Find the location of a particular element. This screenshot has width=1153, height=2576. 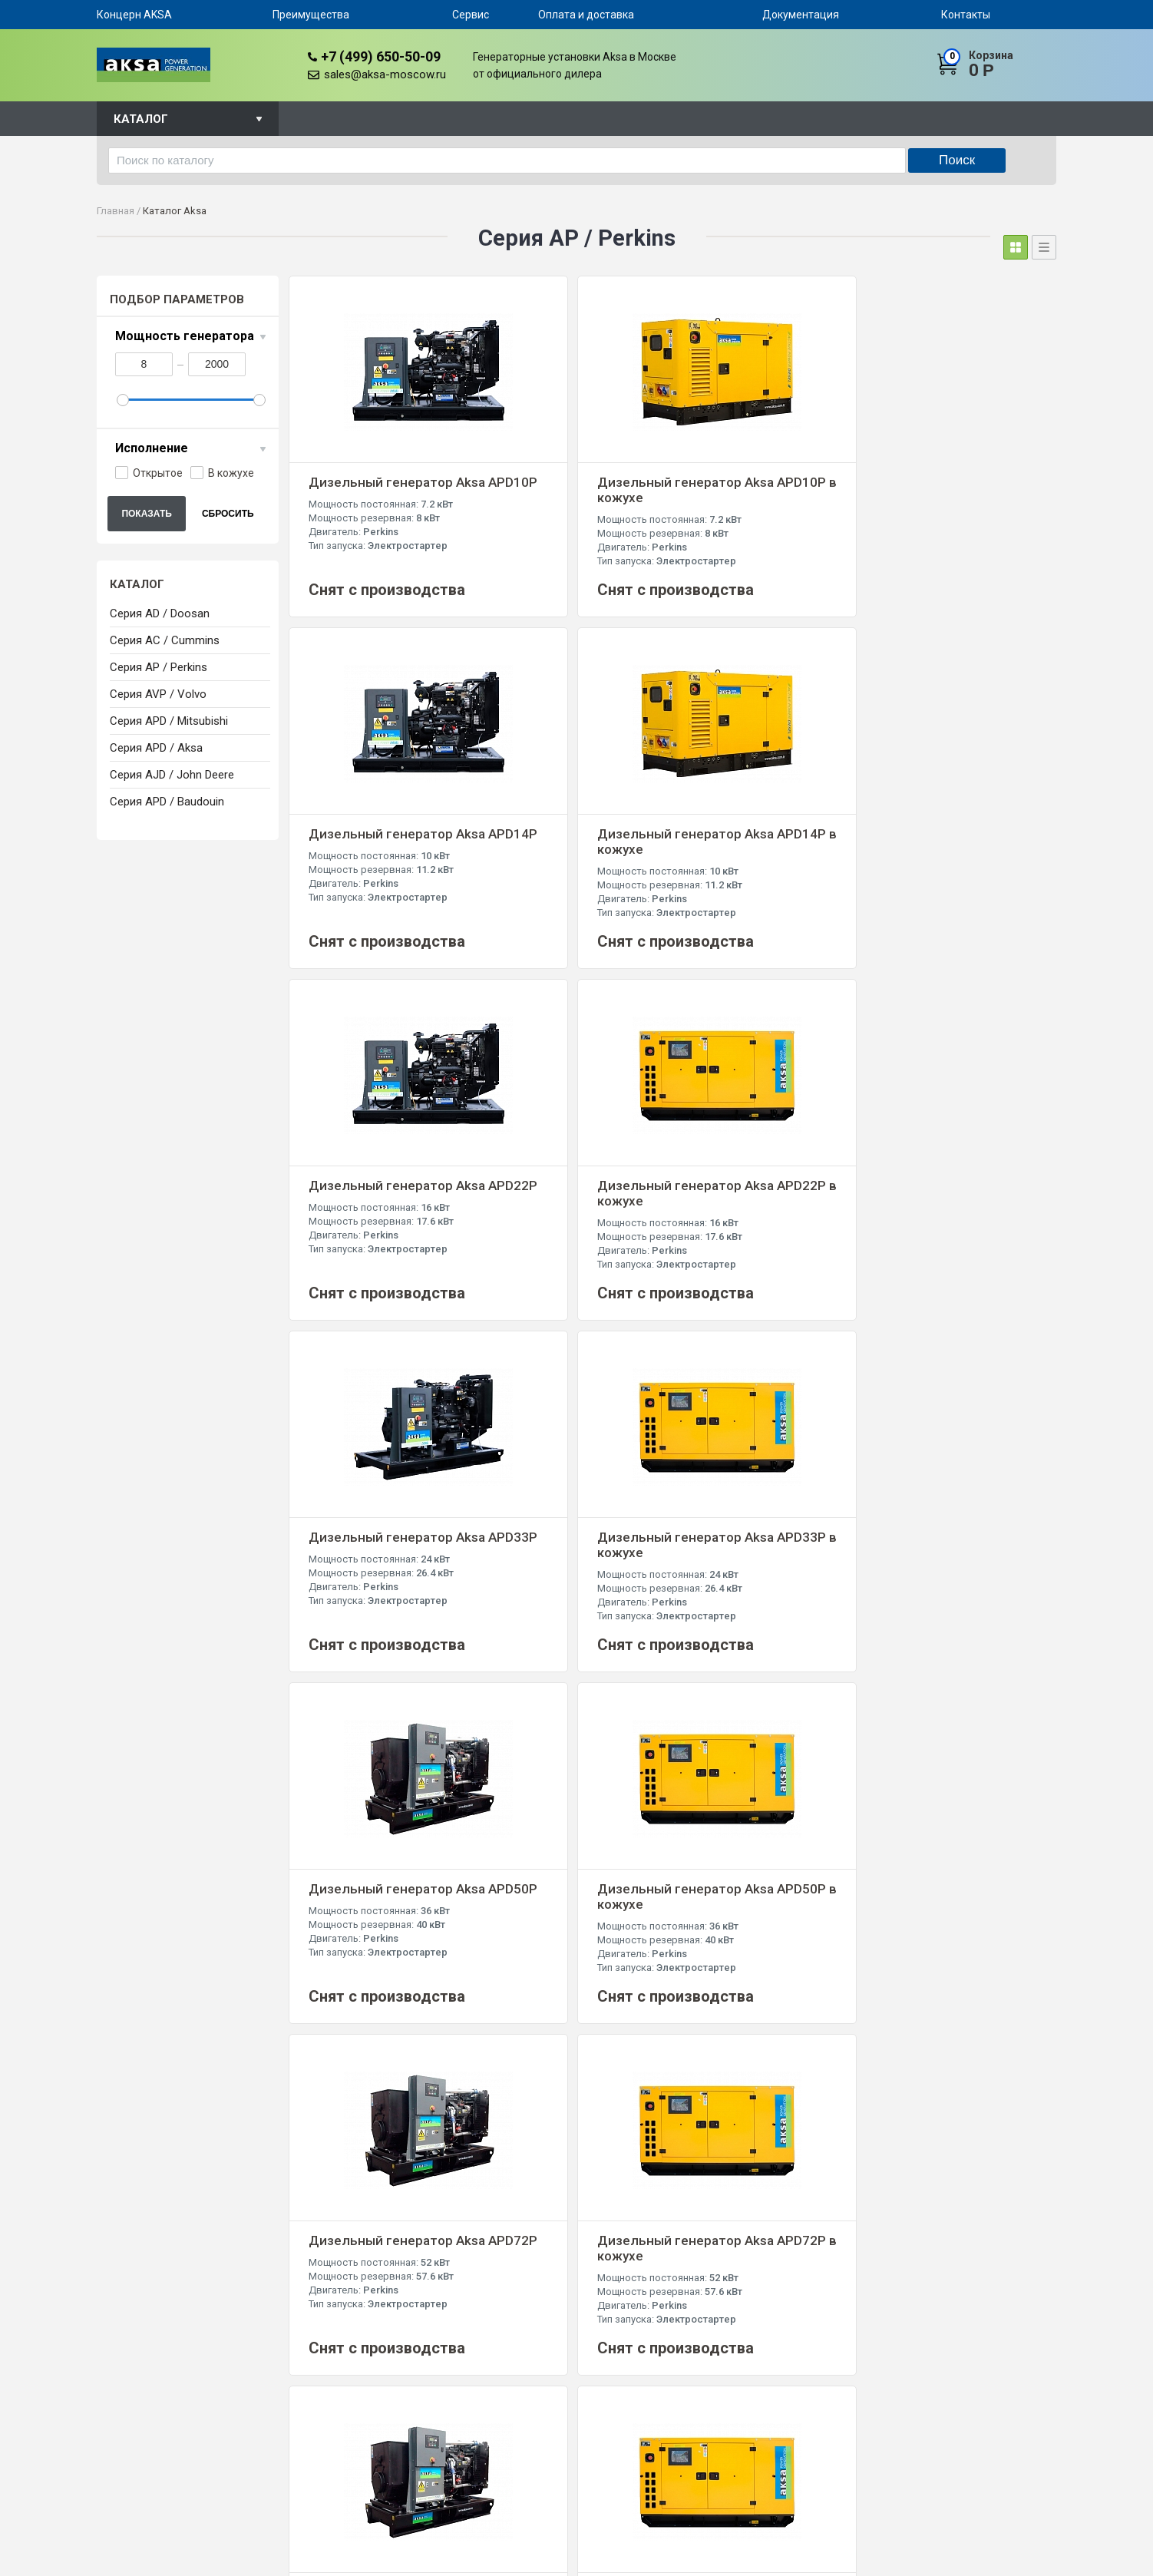

Серия AJD / John Deere is located at coordinates (172, 775).